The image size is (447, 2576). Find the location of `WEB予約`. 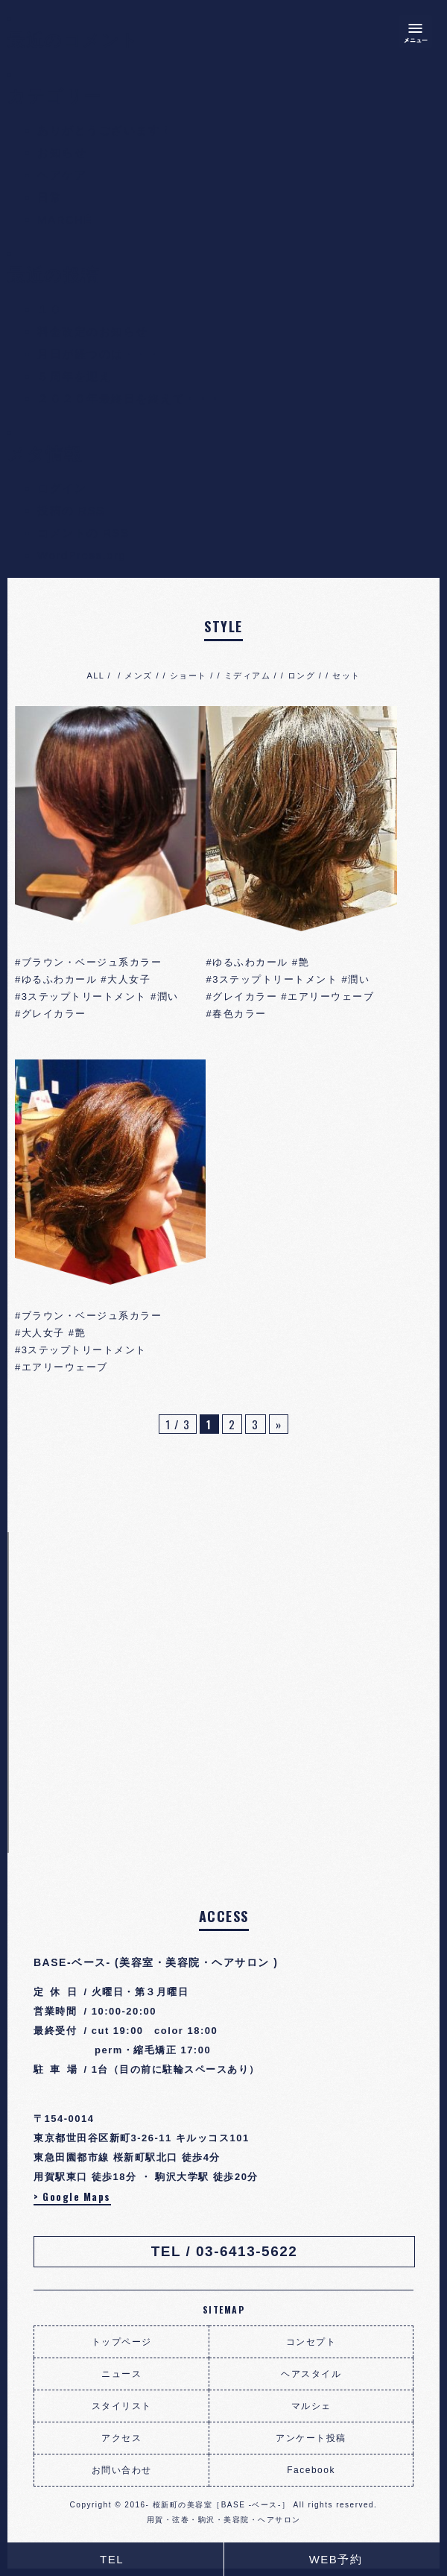

WEB予約 is located at coordinates (336, 2559).